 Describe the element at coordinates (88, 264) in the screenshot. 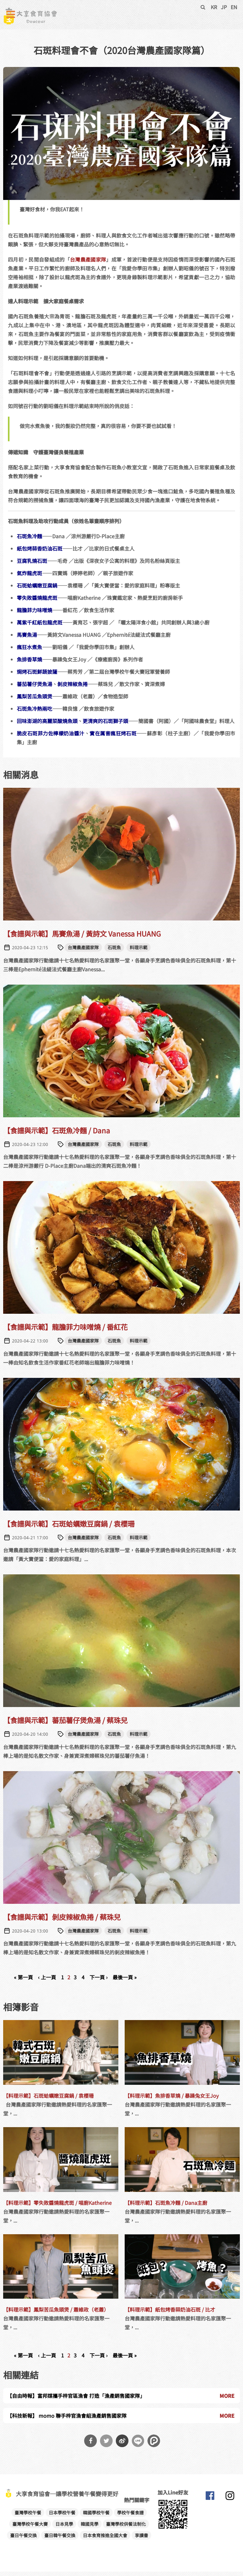

I see `台灣農產國家隊` at that location.